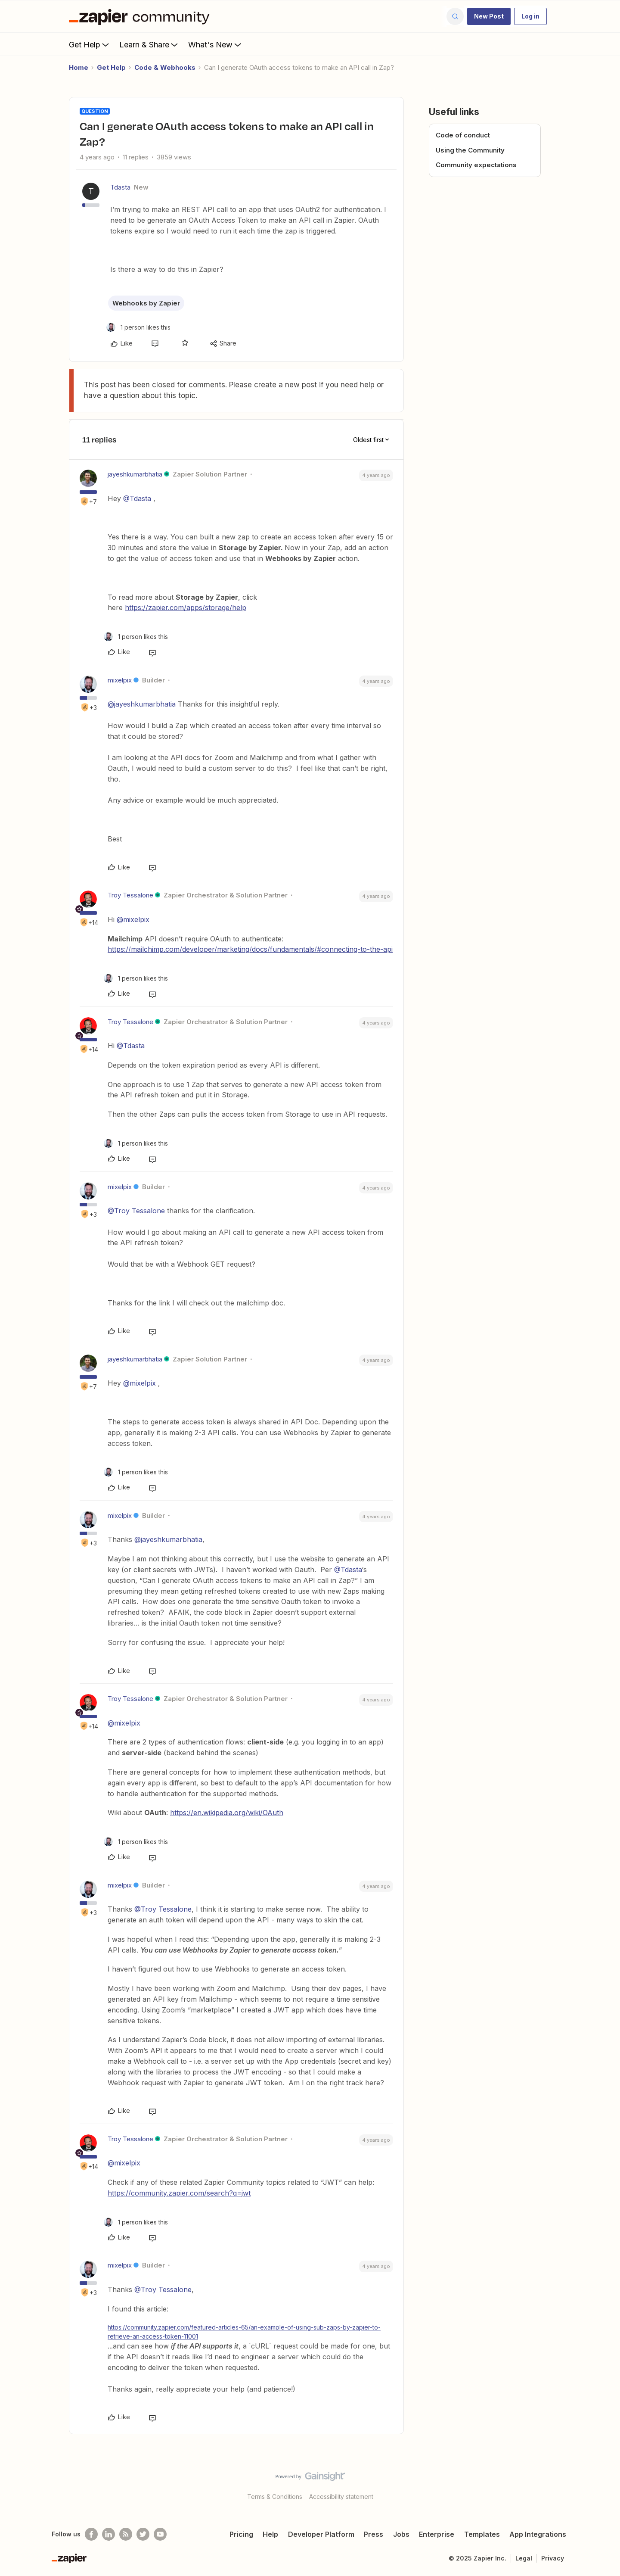  I want to click on What's New, so click(215, 44).